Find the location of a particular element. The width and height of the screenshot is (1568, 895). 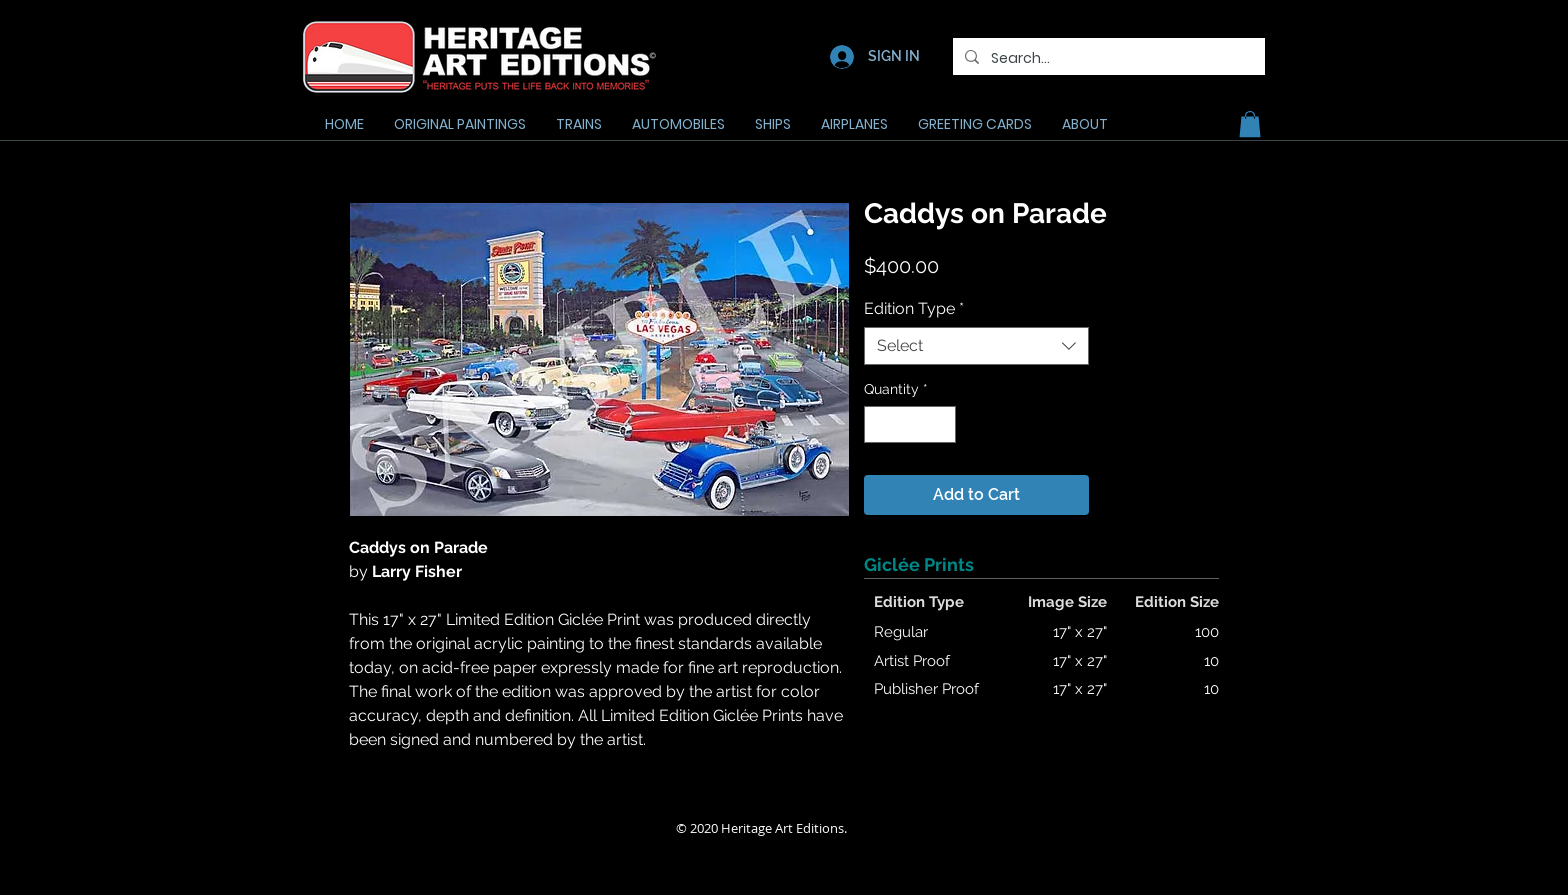

[Increment] is located at coordinates (940, 424).